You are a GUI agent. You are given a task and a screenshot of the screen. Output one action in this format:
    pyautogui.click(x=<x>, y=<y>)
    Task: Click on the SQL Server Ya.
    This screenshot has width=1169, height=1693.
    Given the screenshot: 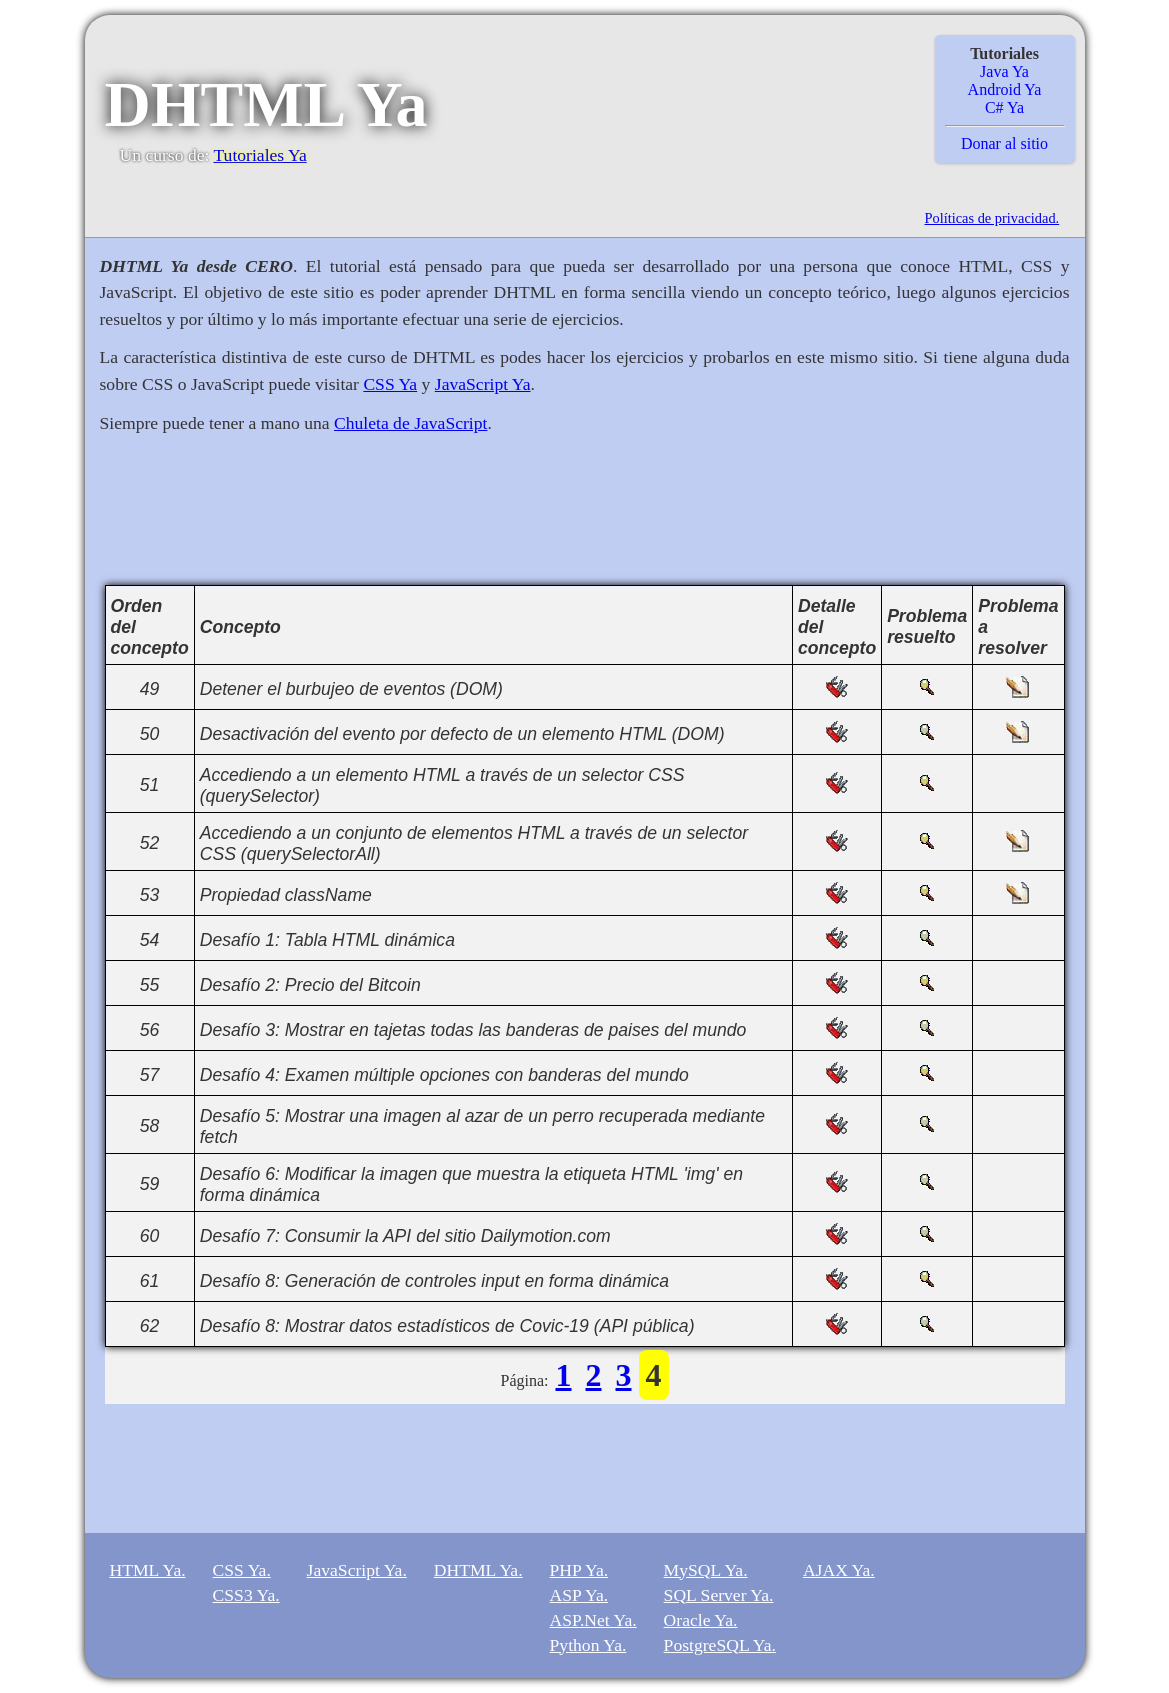 What is the action you would take?
    pyautogui.click(x=719, y=1595)
    